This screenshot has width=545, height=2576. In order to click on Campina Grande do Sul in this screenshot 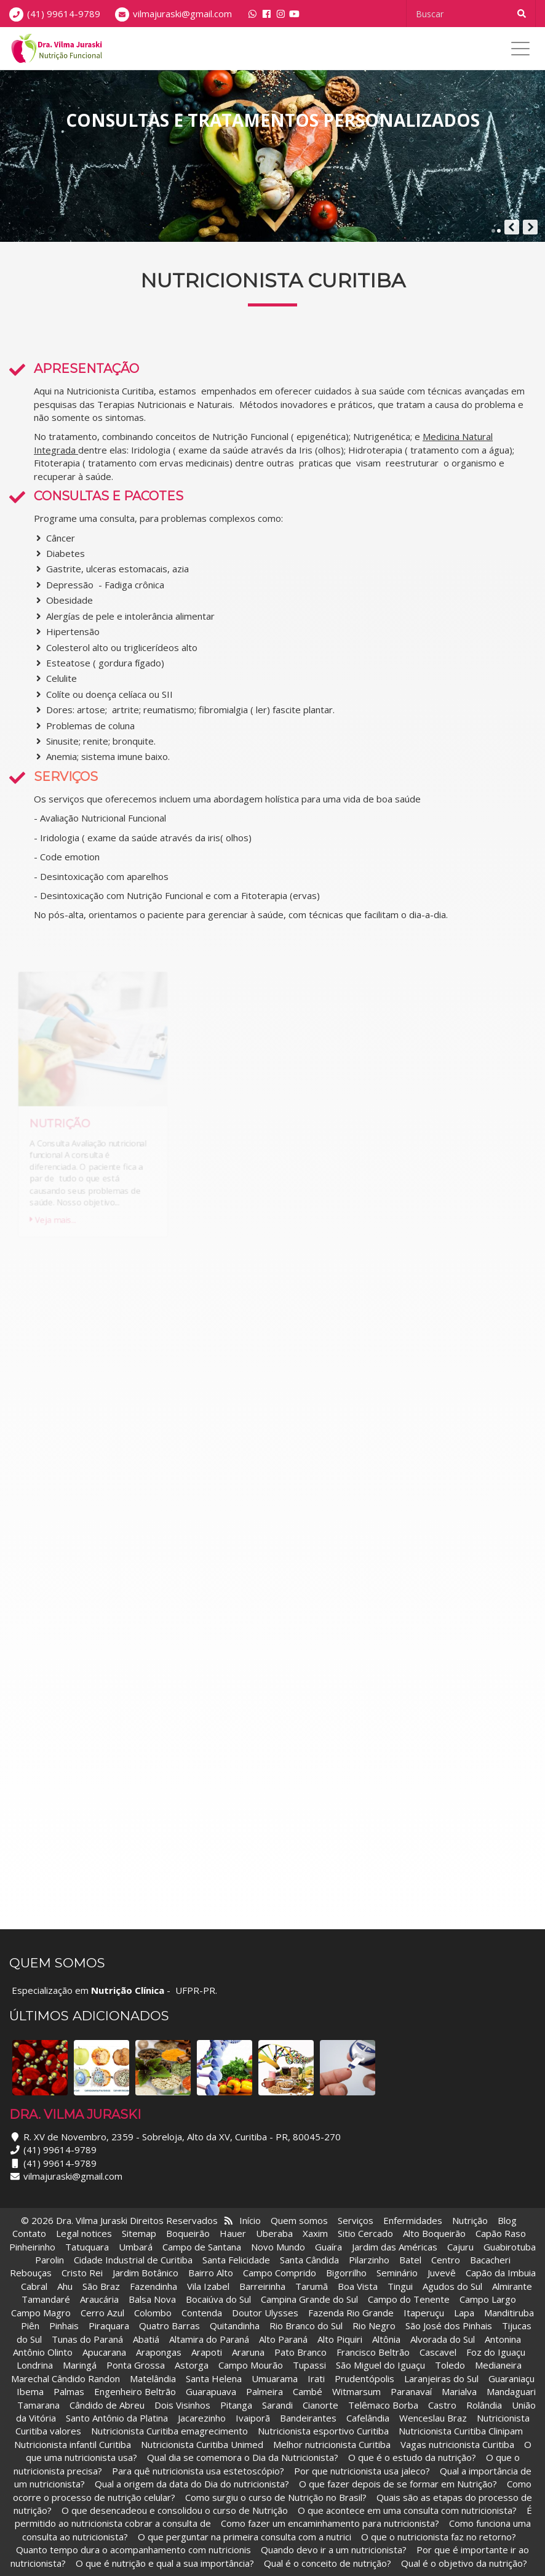, I will do `click(309, 2299)`.